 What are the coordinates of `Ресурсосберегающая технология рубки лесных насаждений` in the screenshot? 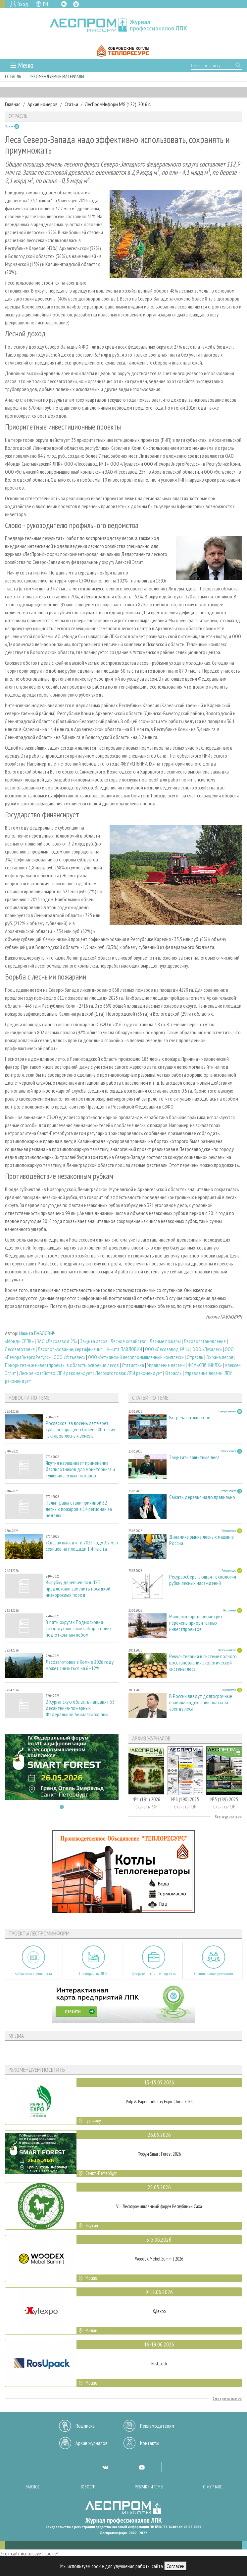 It's located at (202, 1580).